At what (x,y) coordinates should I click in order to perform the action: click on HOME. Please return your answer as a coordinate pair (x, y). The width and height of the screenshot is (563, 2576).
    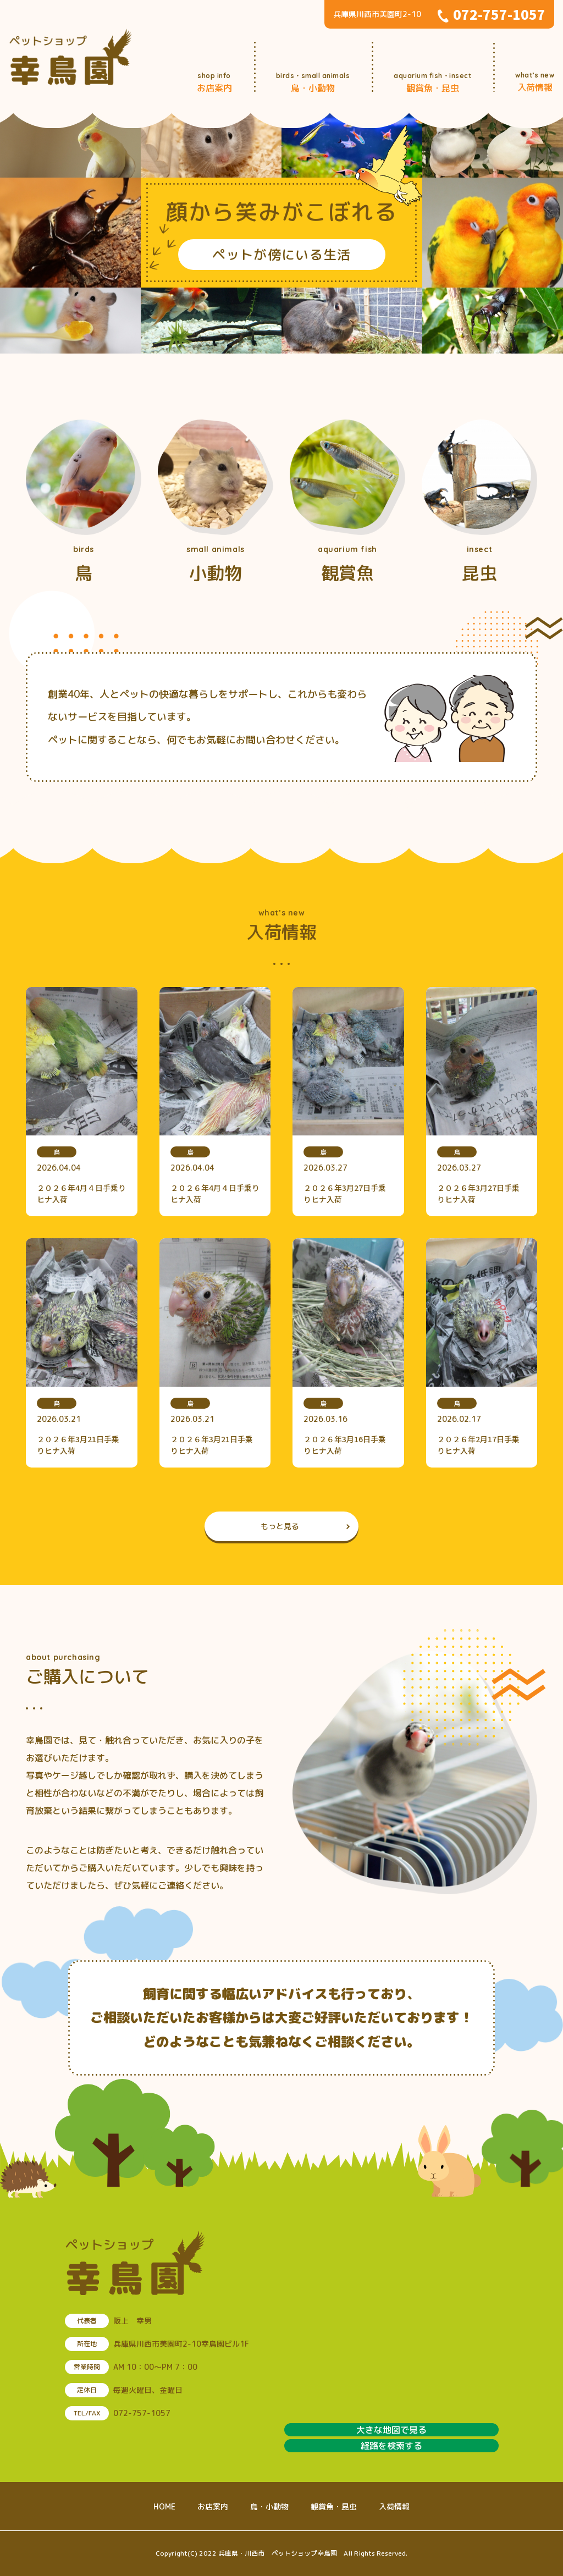
    Looking at the image, I should click on (164, 2506).